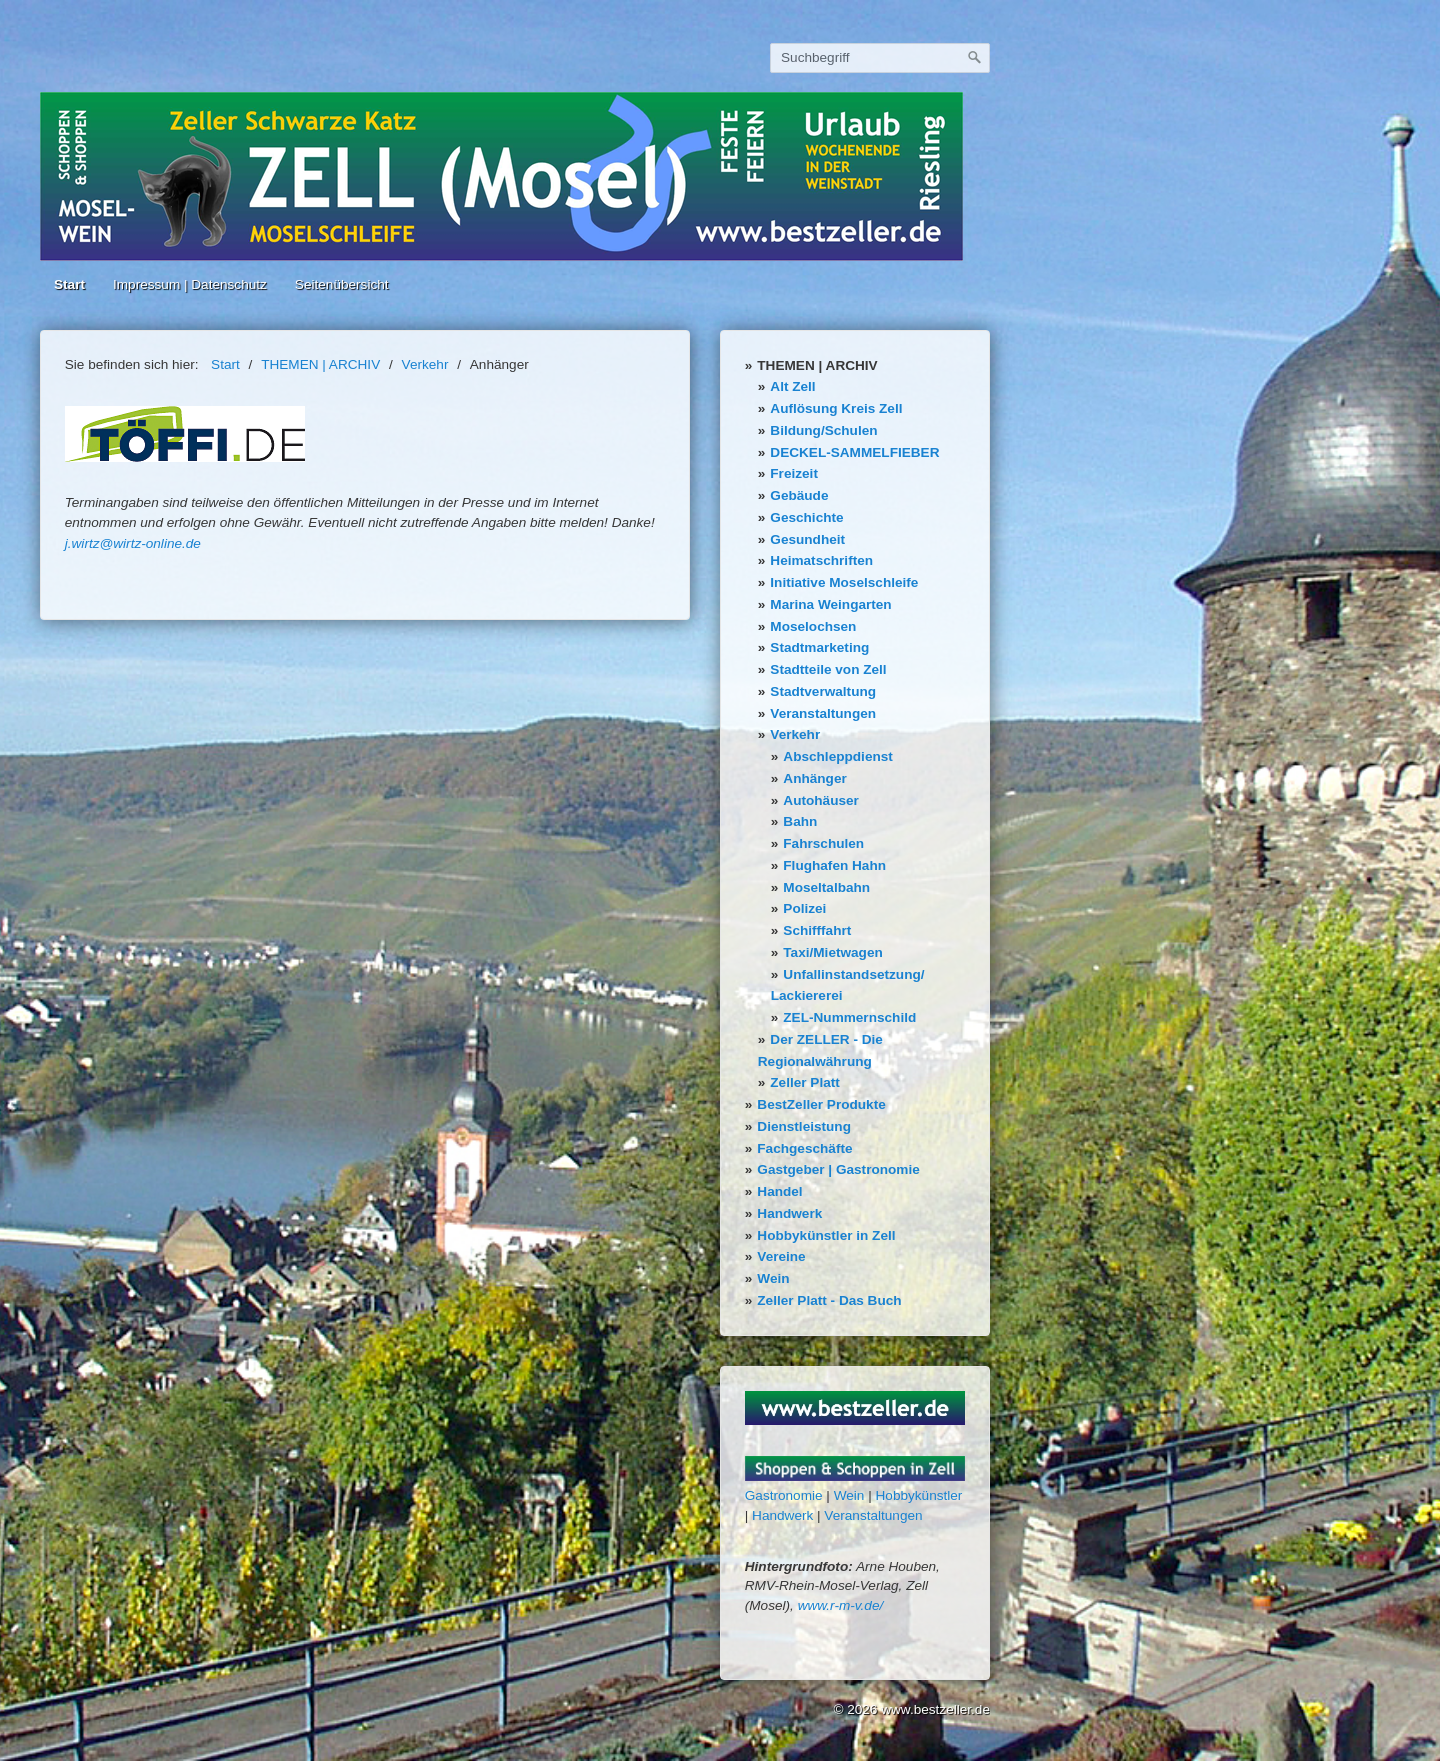 This screenshot has height=1761, width=1440. Describe the element at coordinates (821, 1104) in the screenshot. I see `BestZeller Produkte` at that location.